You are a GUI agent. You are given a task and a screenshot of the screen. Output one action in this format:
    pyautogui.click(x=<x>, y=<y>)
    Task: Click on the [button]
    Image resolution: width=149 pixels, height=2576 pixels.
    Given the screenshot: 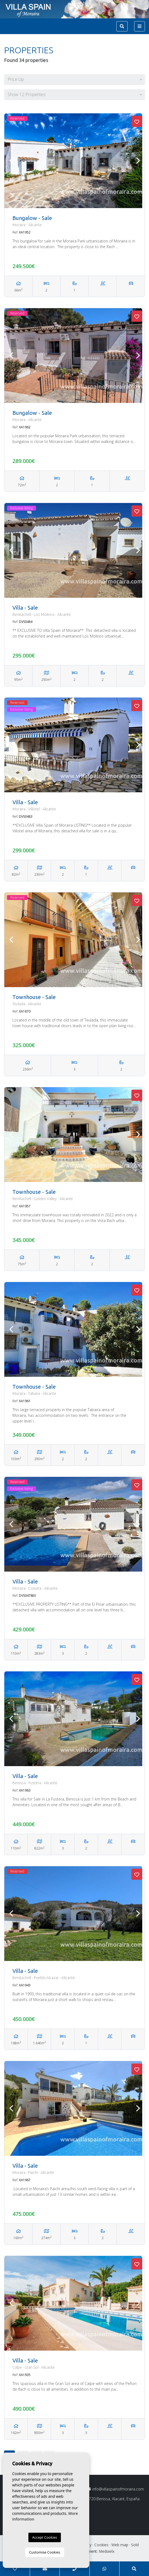 What is the action you would take?
    pyautogui.click(x=74, y=79)
    